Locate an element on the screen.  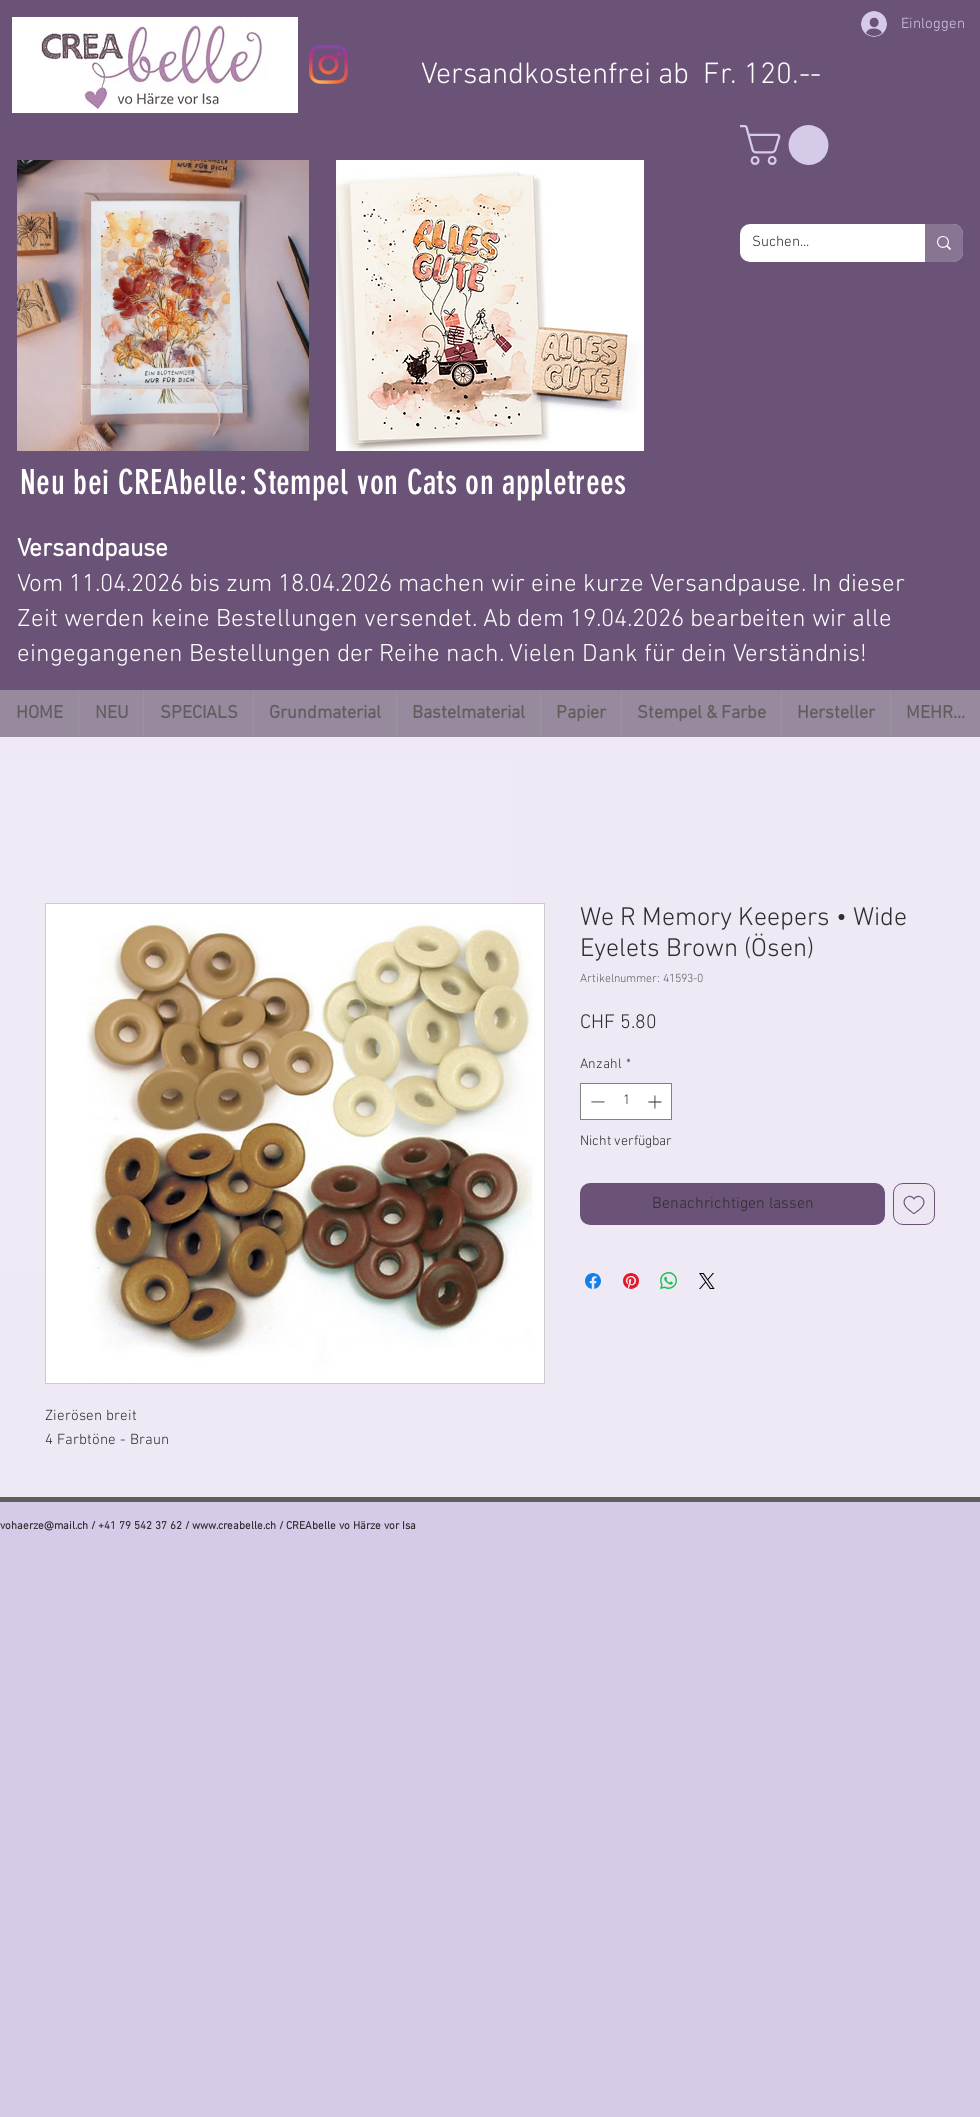
[Bei WhatsApp teilen] is located at coordinates (669, 1281).